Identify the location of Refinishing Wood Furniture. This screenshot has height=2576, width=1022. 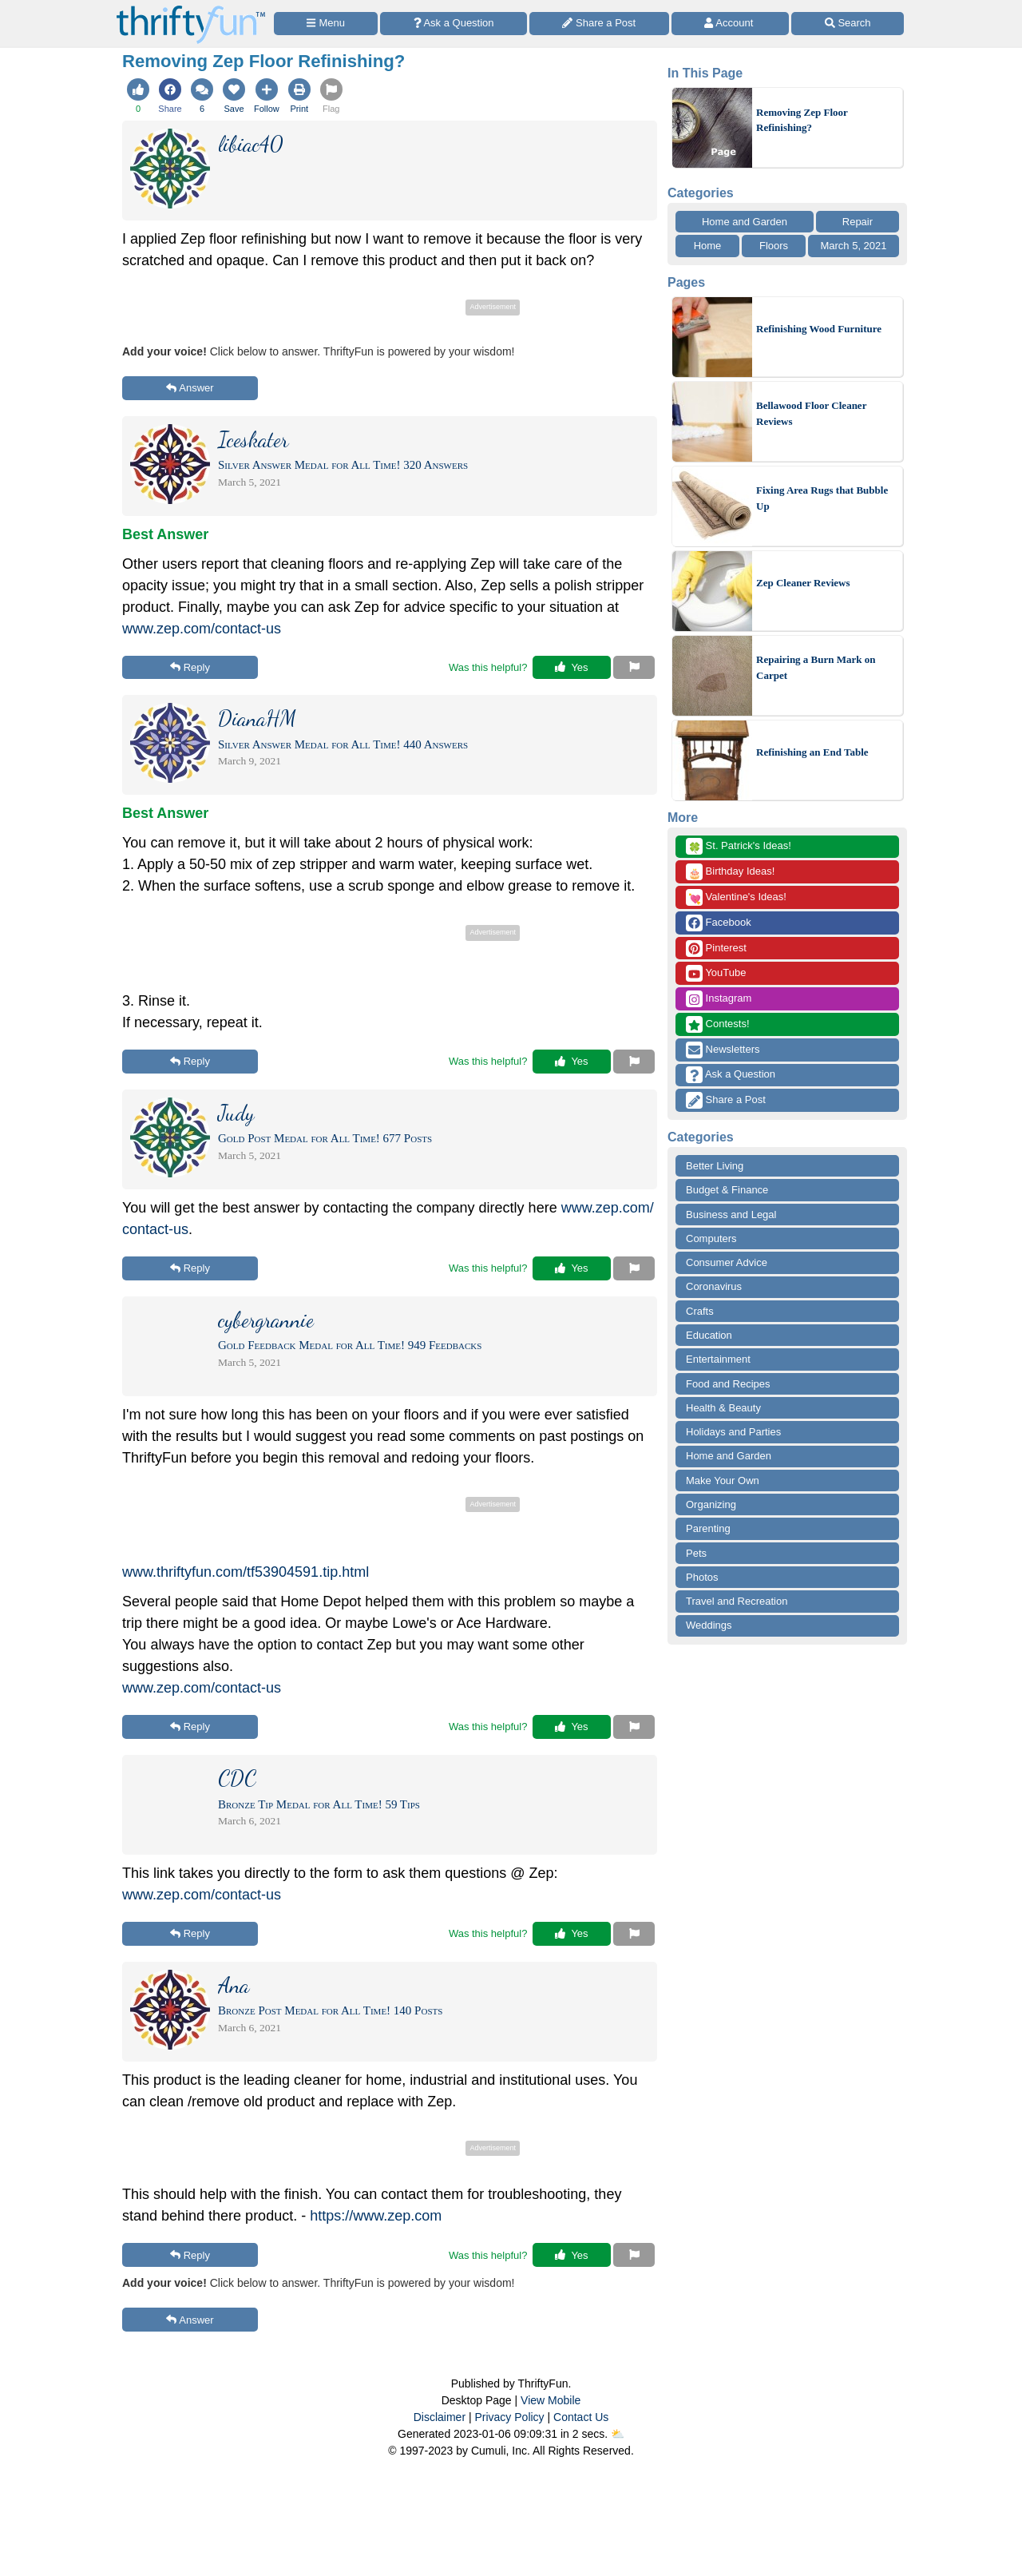
(818, 329).